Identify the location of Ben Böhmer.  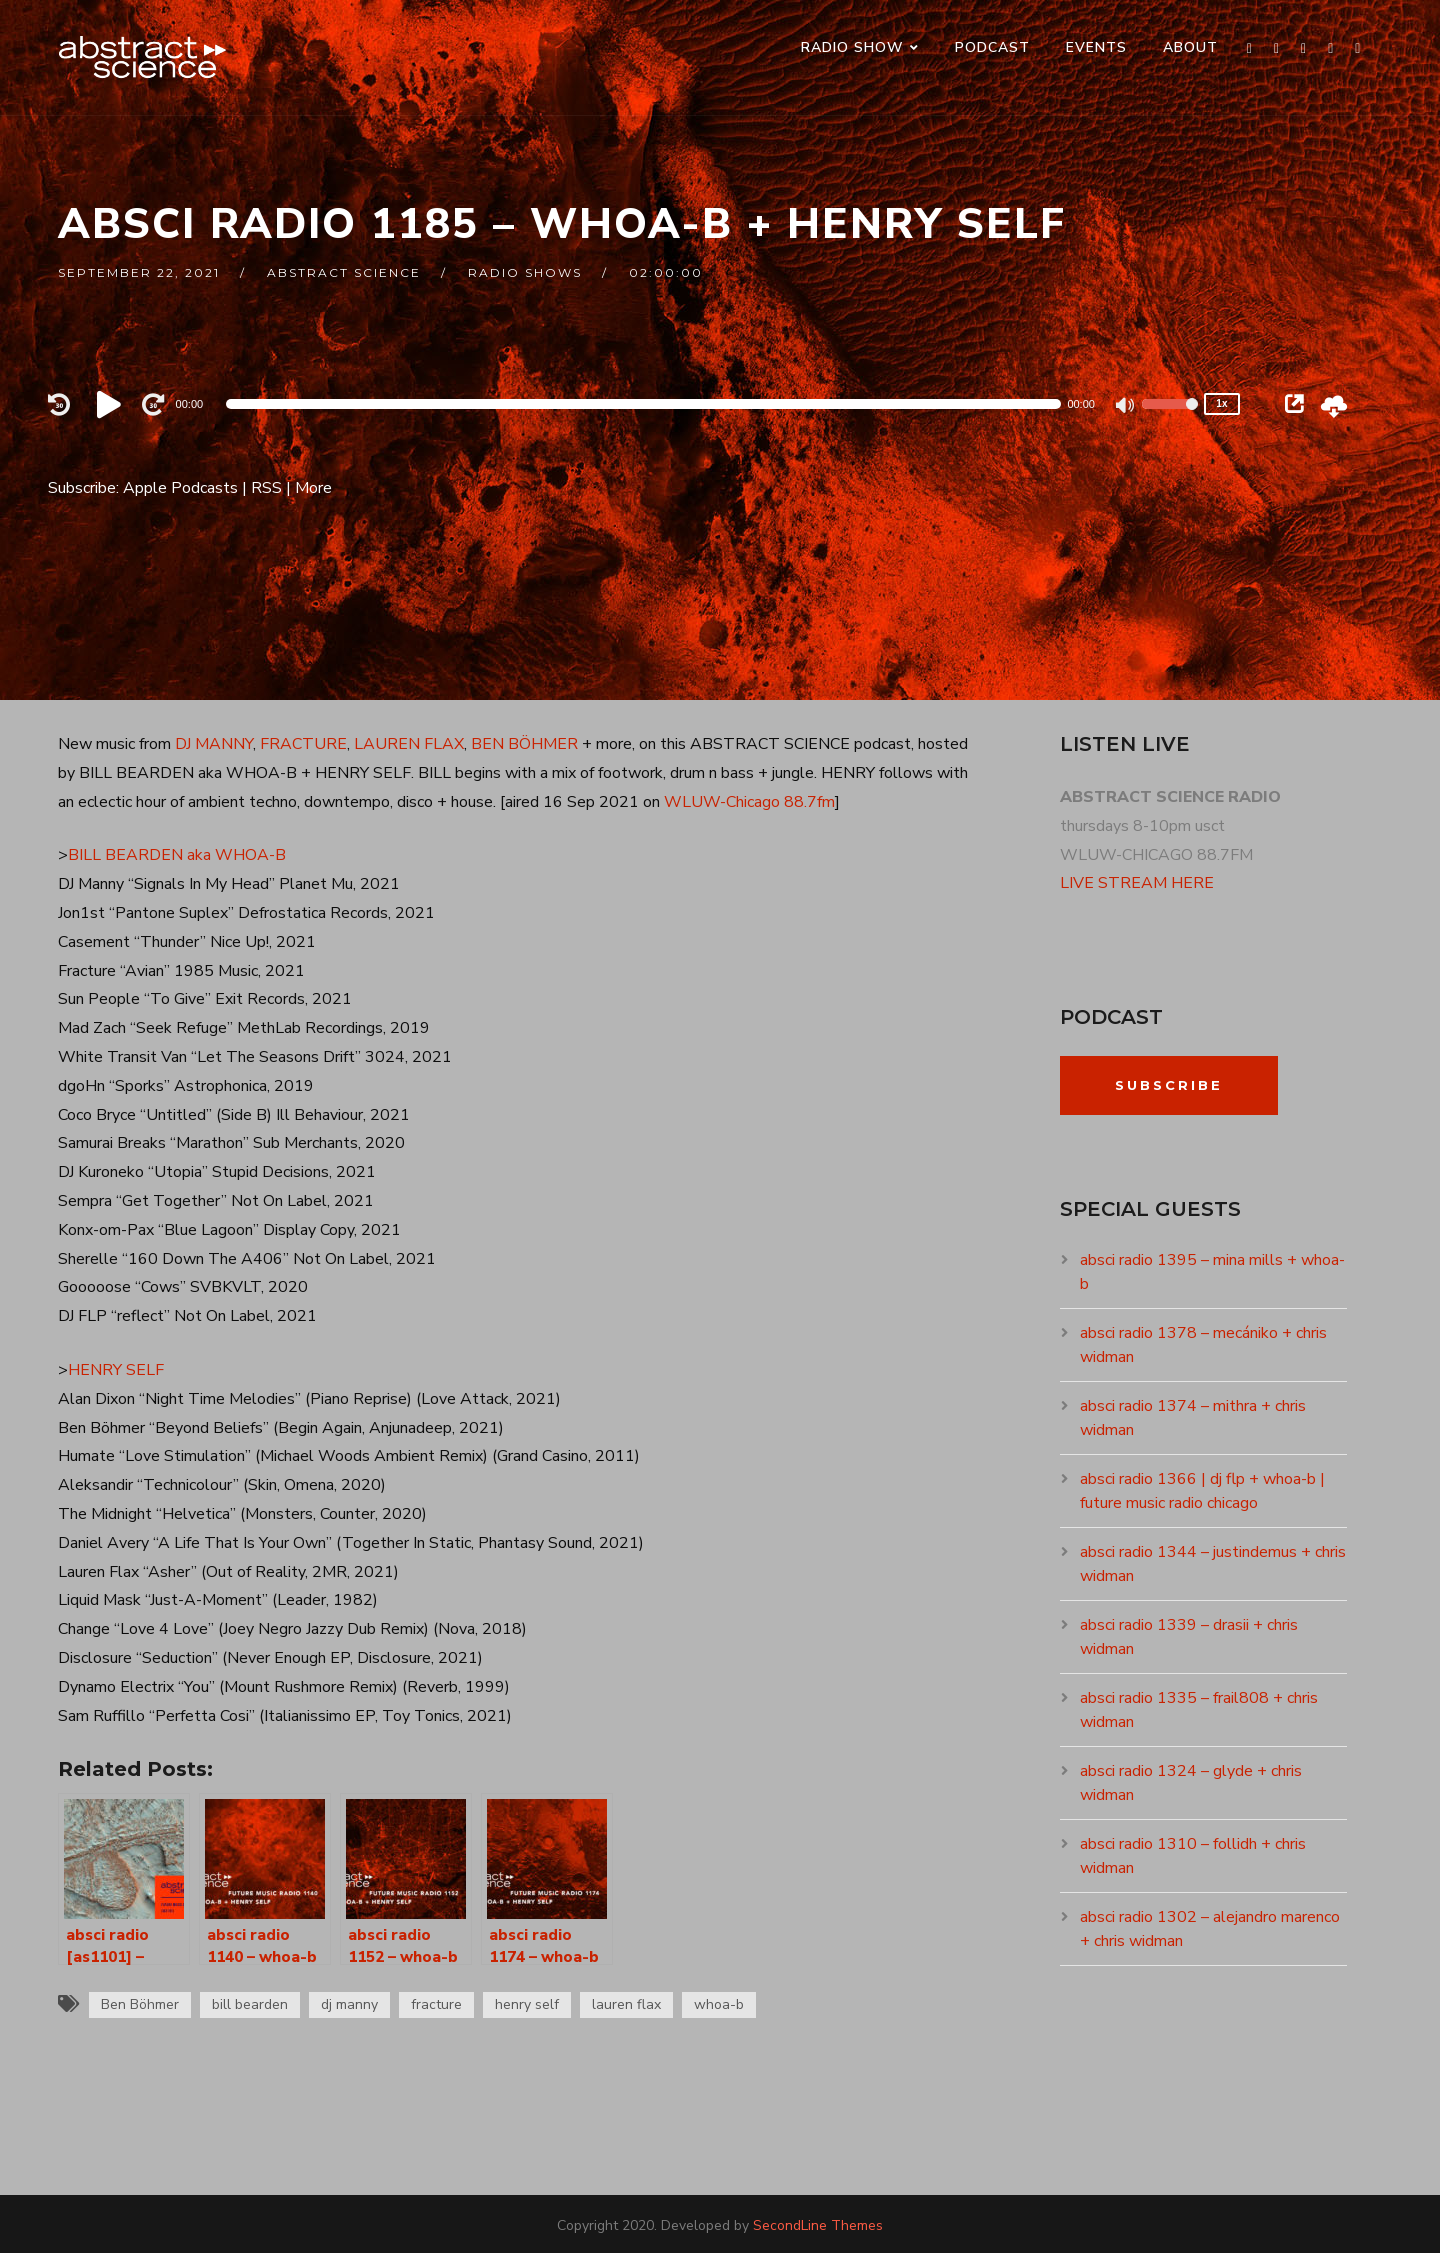
(140, 2004).